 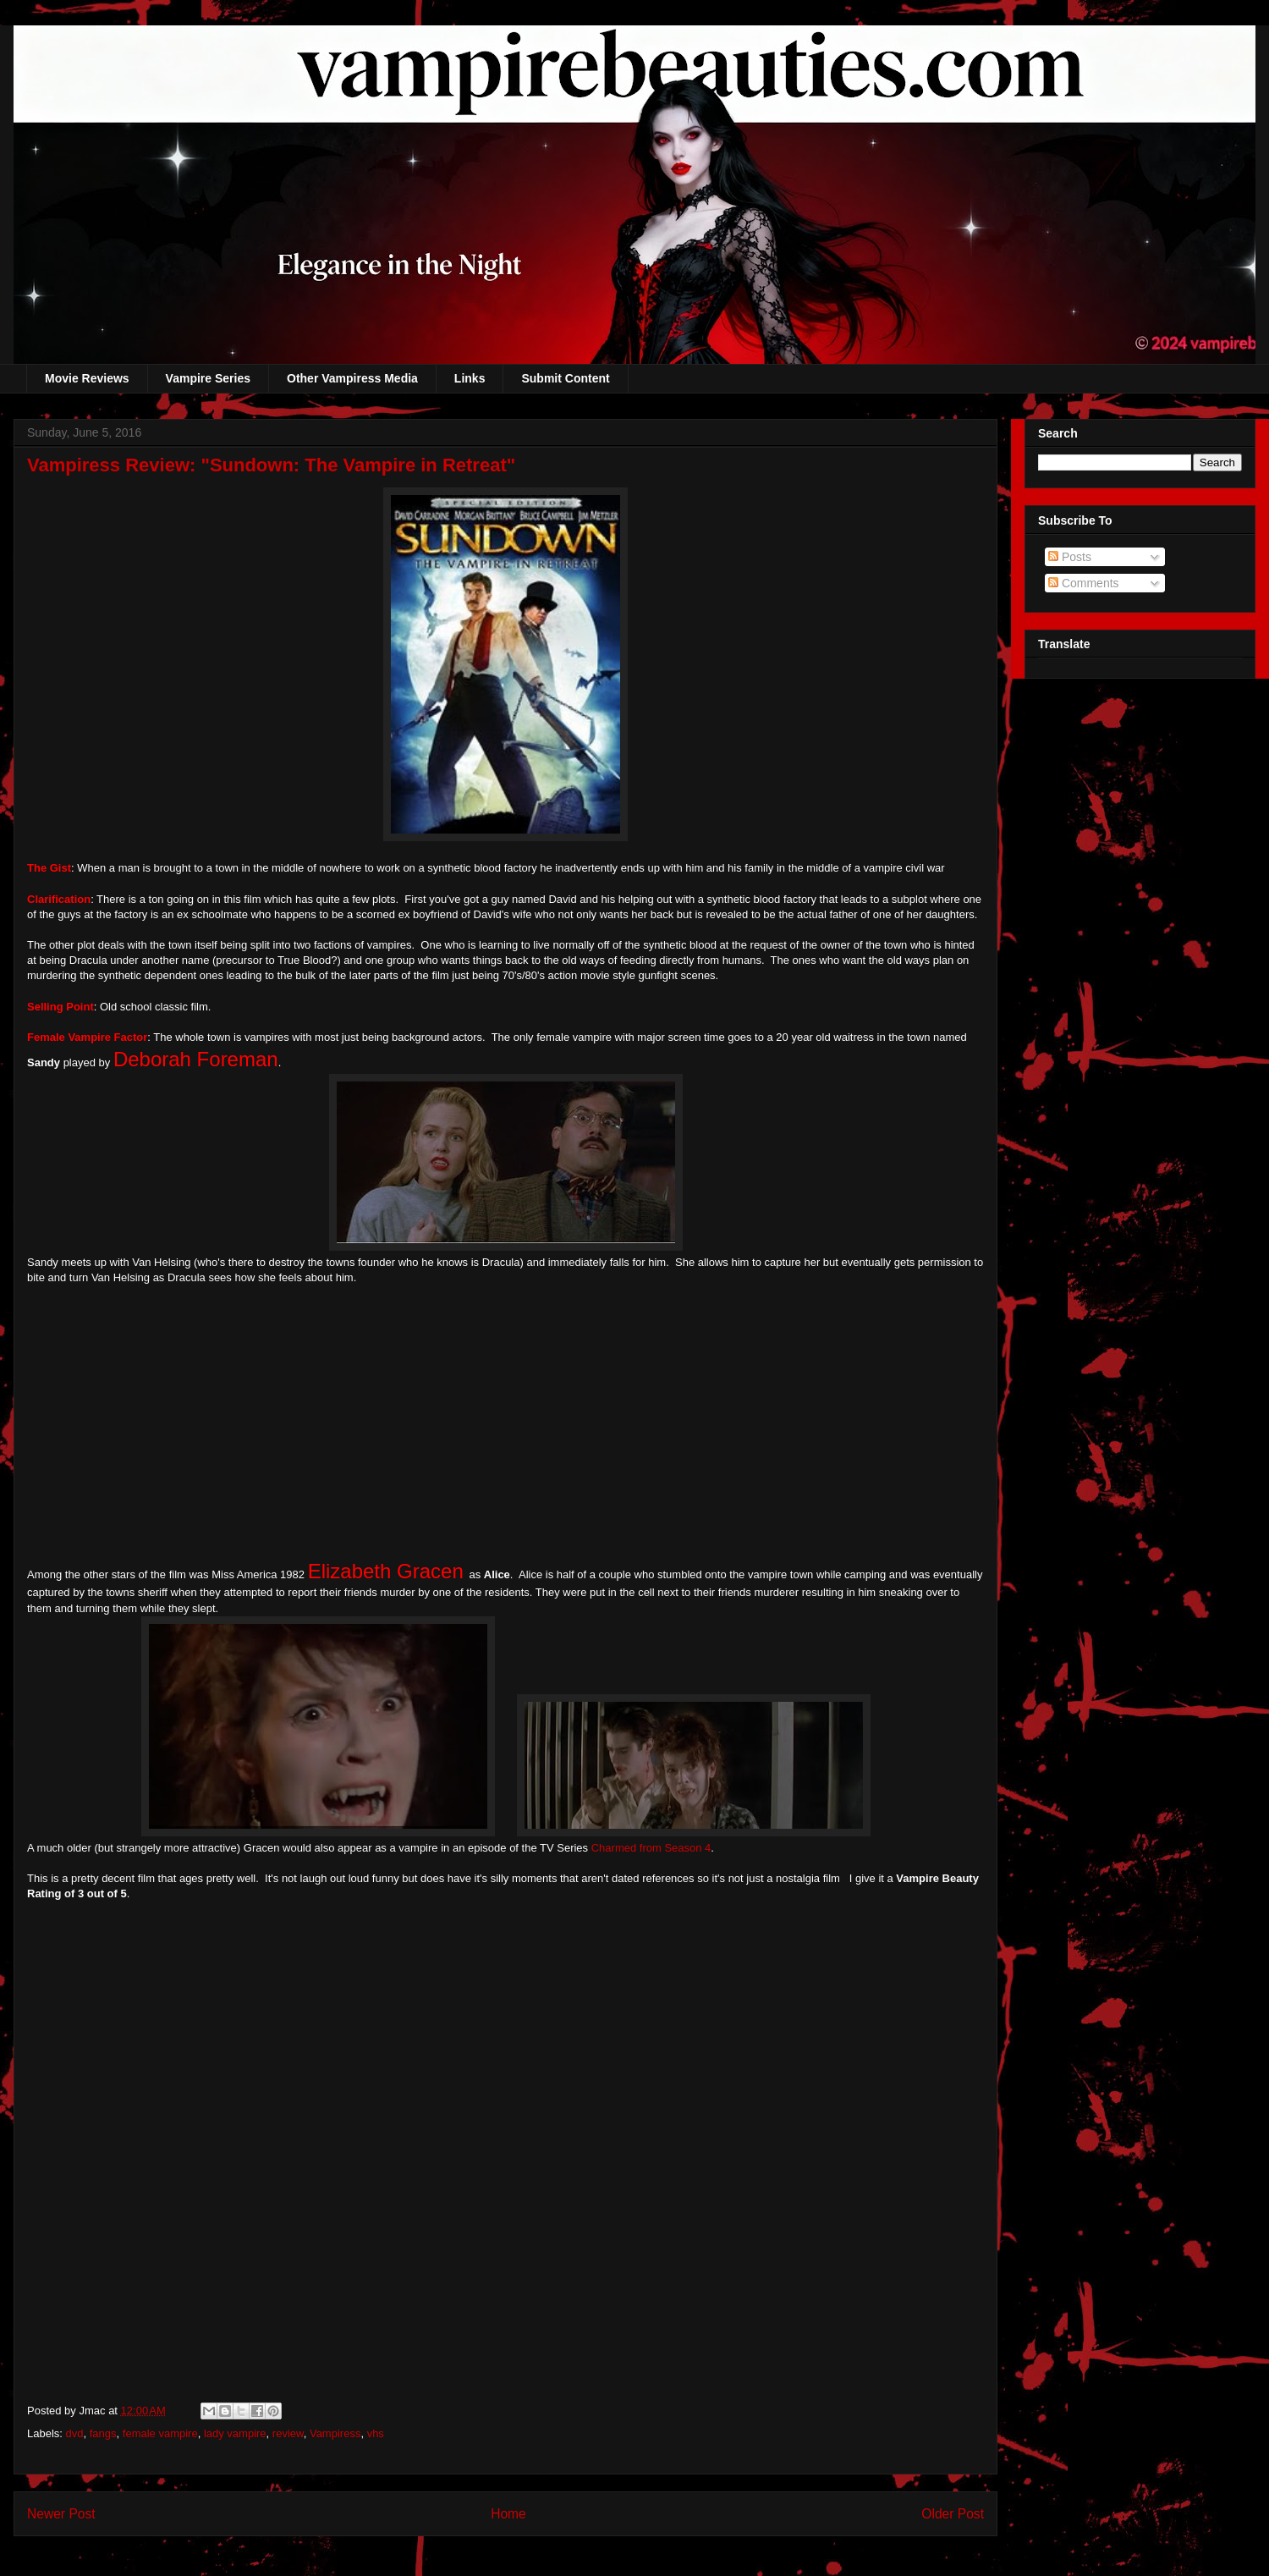 I want to click on fangs, so click(x=103, y=2433).